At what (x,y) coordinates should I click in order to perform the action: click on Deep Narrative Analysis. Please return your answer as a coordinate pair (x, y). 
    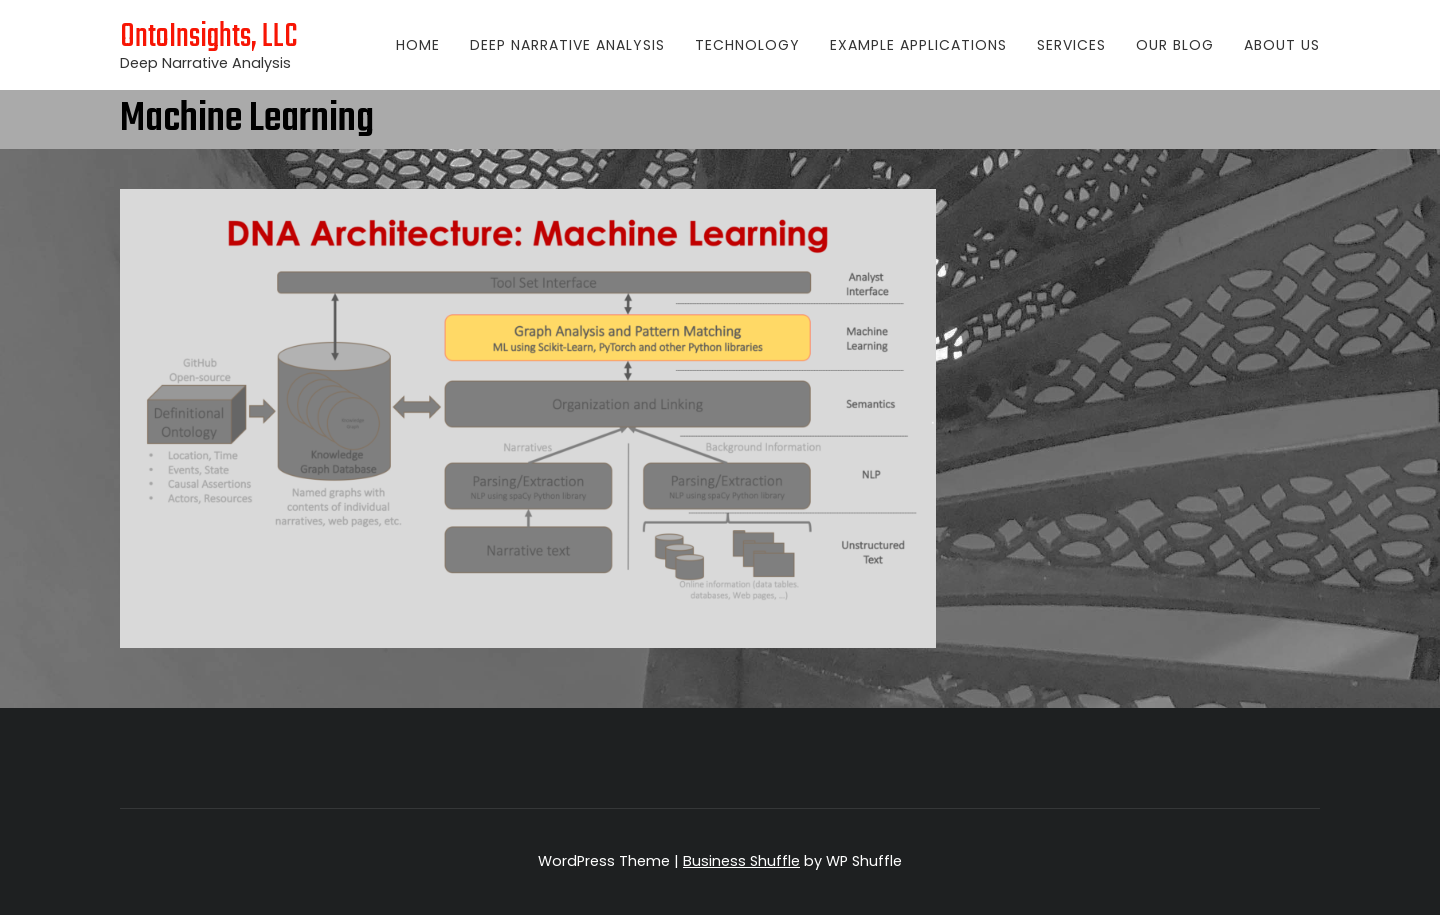
    Looking at the image, I should click on (567, 45).